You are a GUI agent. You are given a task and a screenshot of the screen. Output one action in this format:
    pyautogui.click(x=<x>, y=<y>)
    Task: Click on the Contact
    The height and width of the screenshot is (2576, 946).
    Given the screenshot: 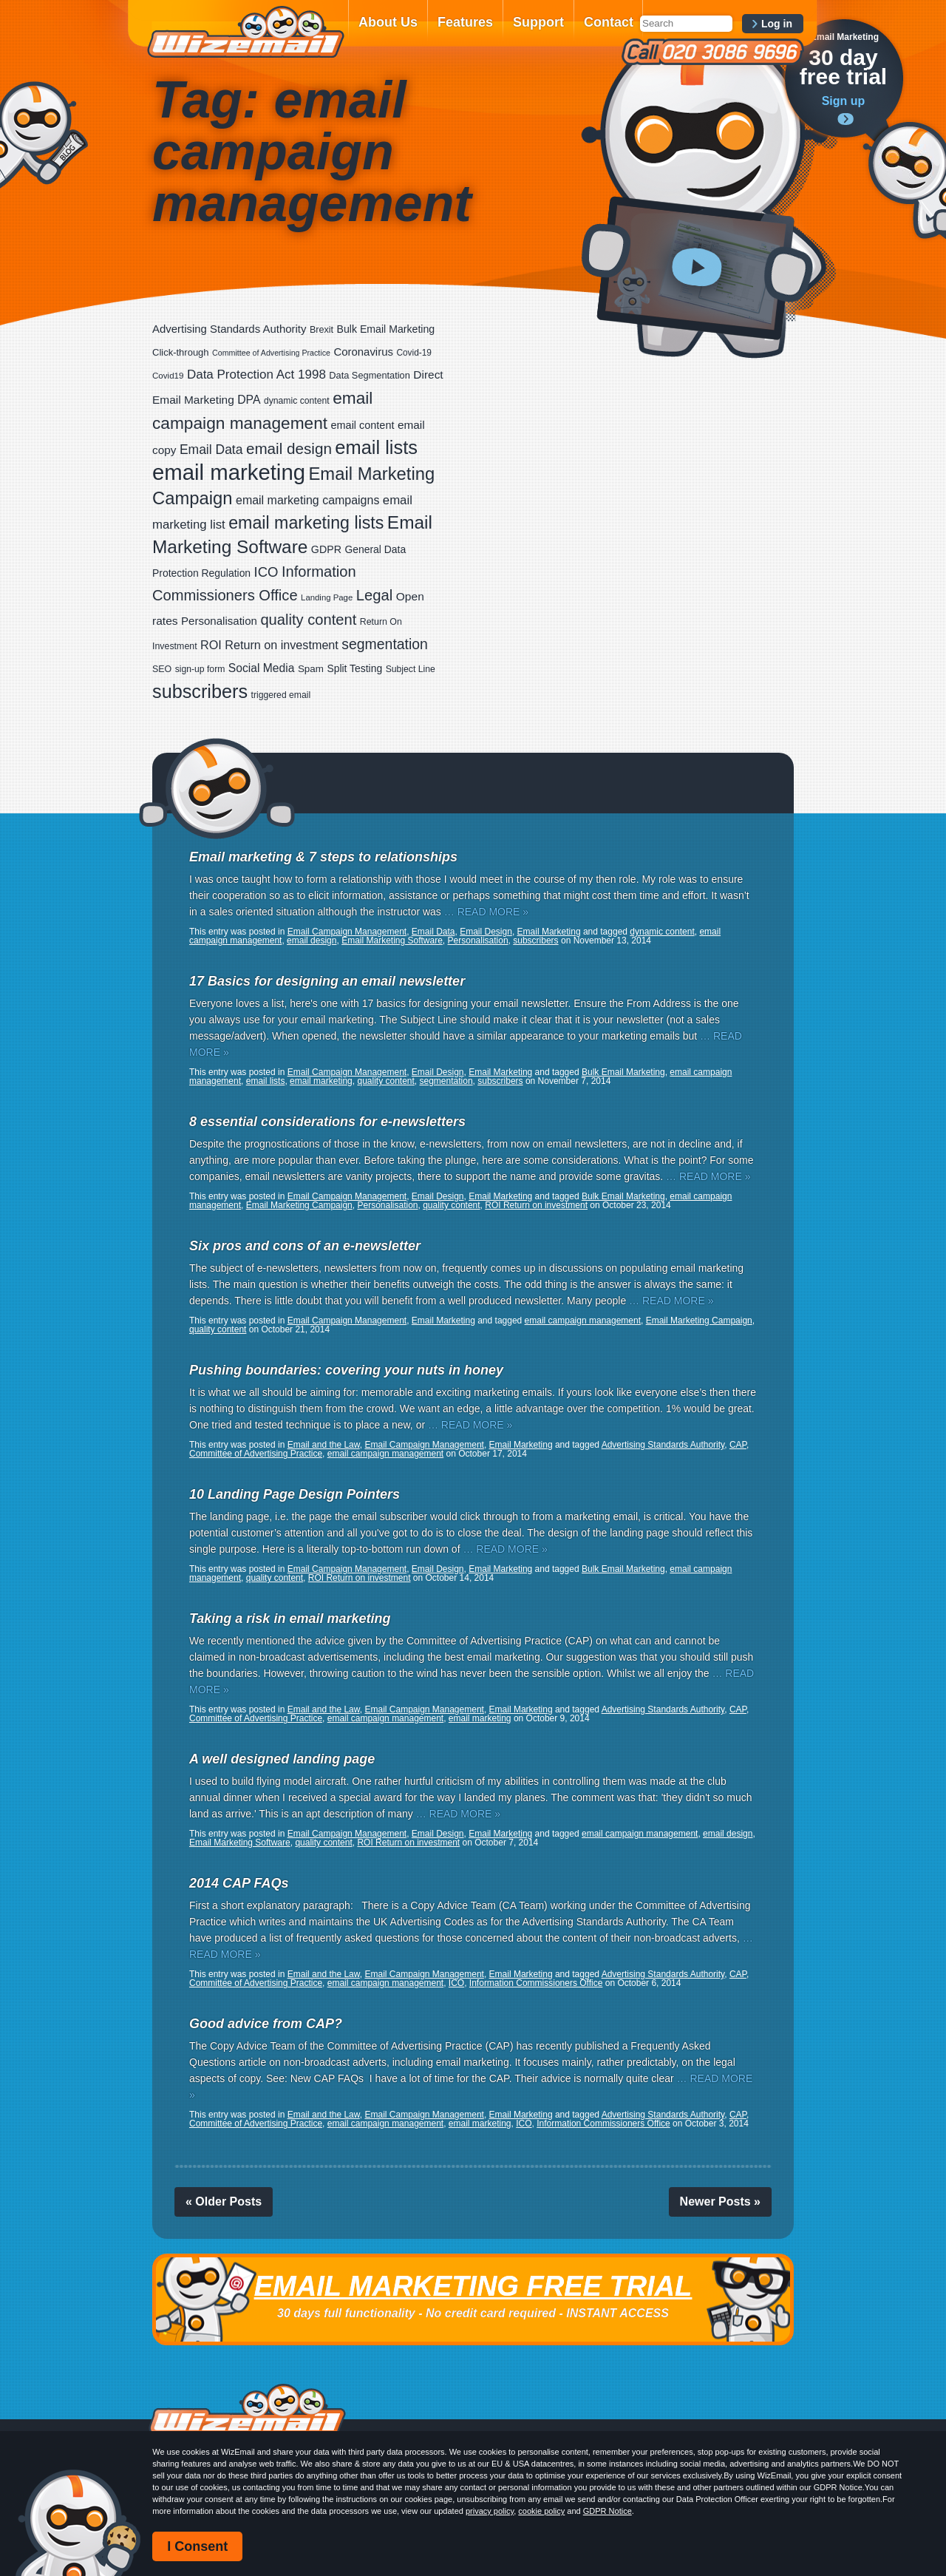 What is the action you would take?
    pyautogui.click(x=608, y=22)
    